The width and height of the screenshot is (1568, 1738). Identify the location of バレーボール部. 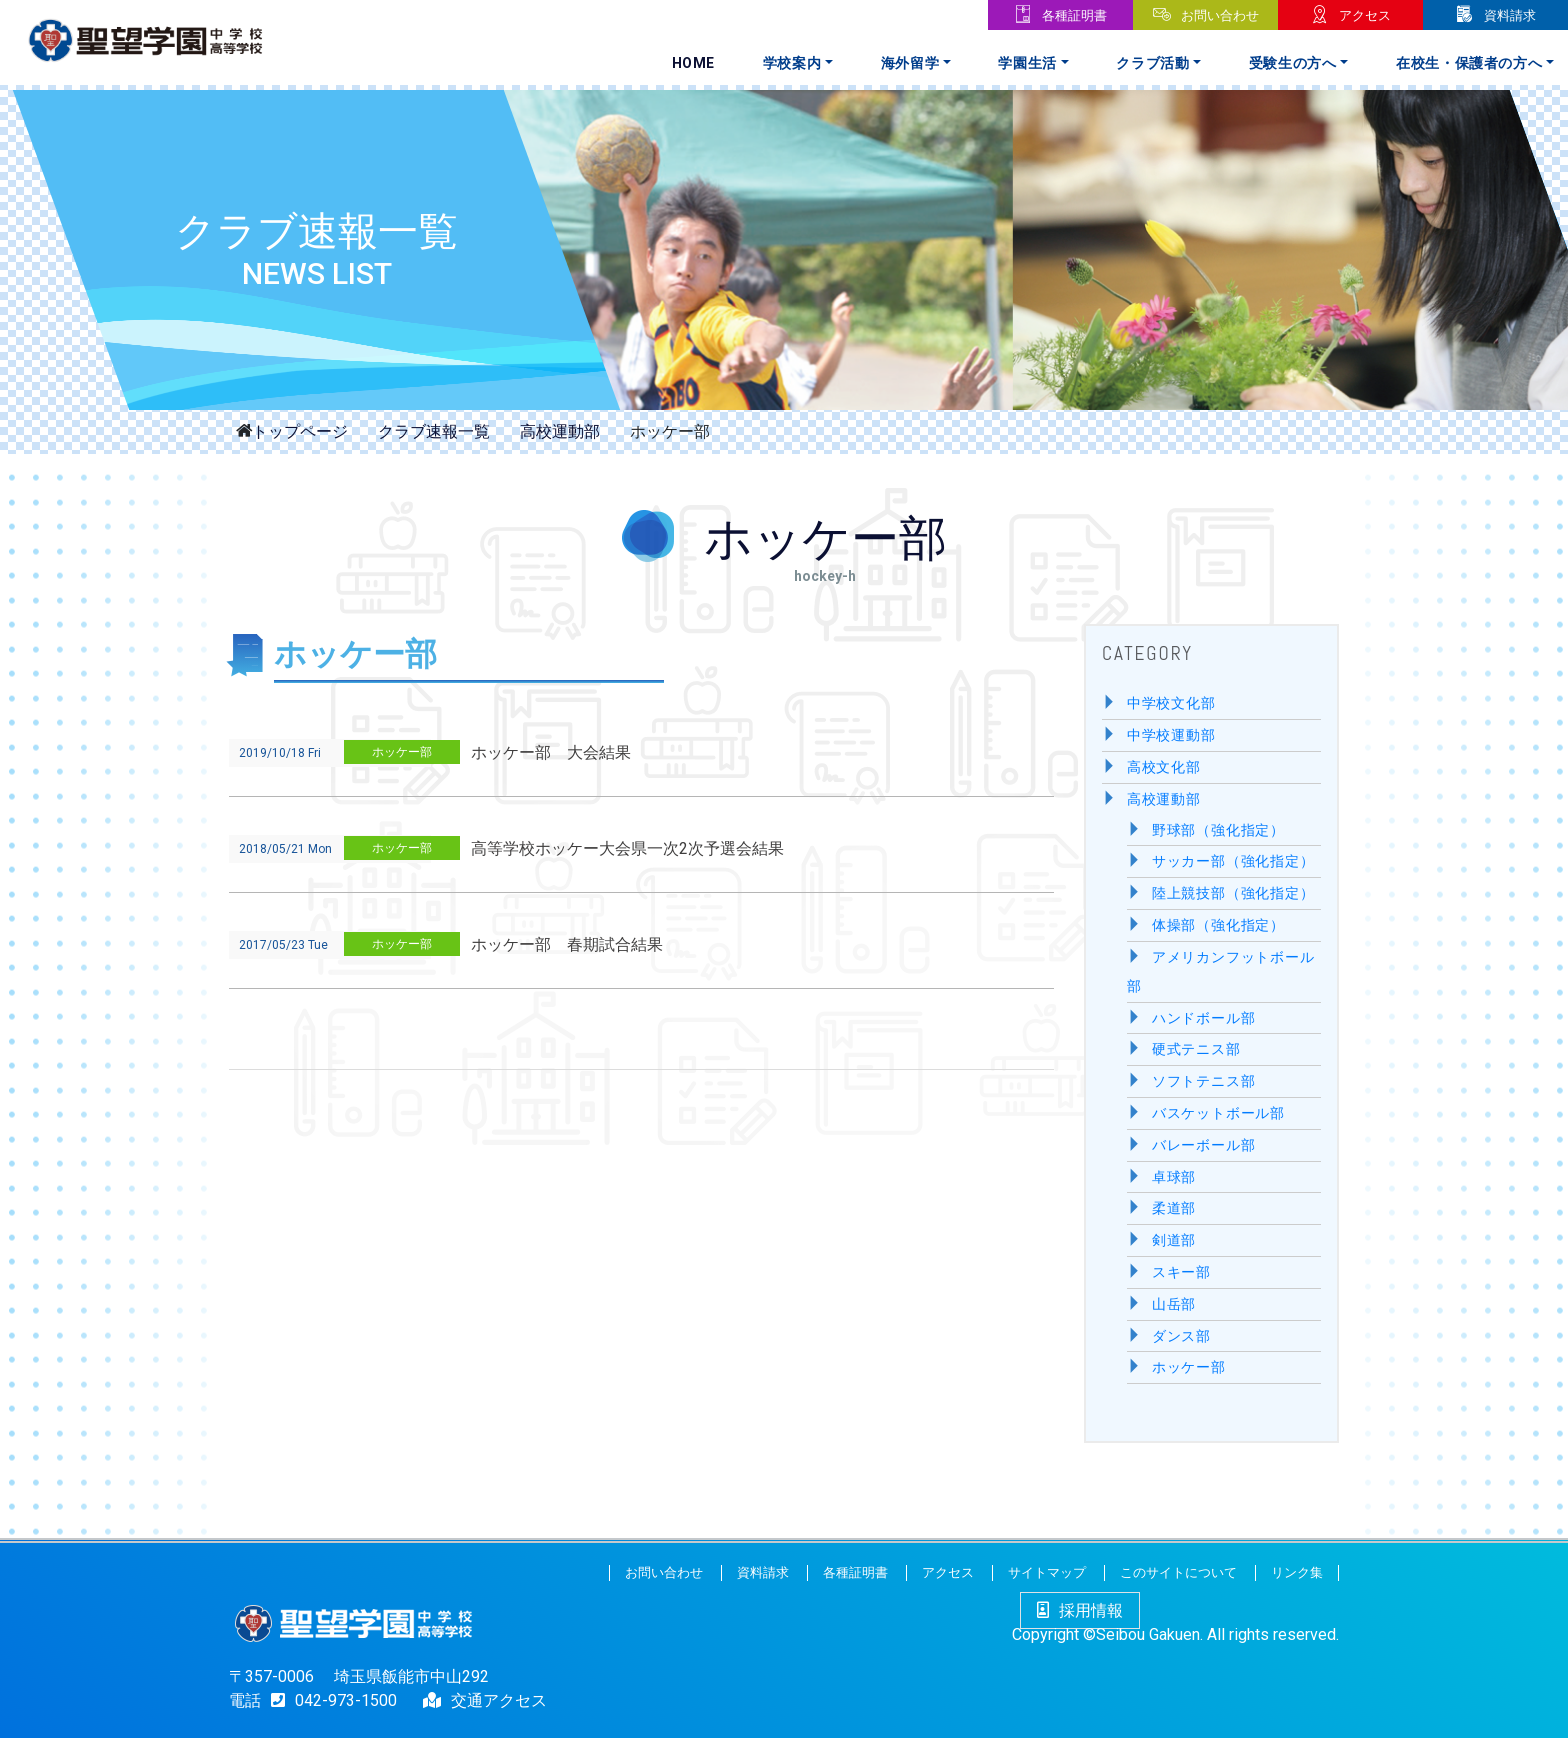
(1204, 1145).